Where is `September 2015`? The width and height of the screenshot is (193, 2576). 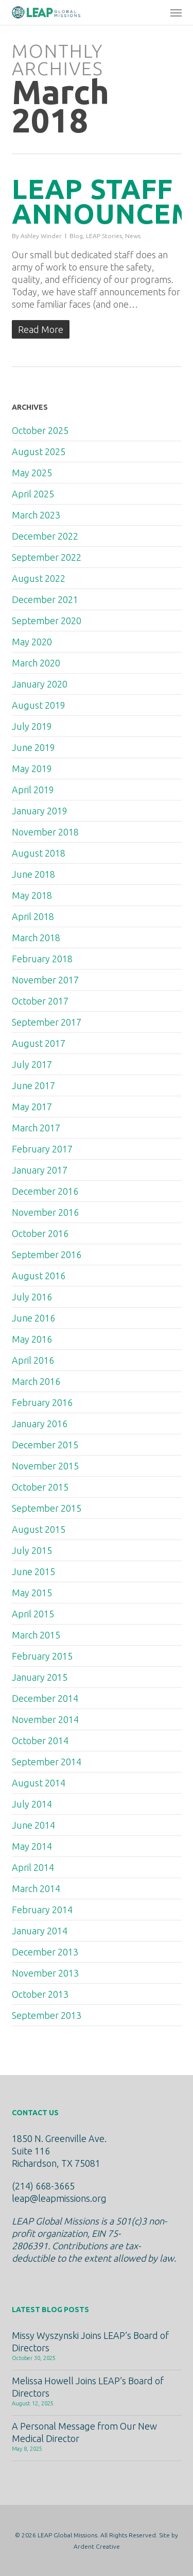 September 2015 is located at coordinates (46, 1508).